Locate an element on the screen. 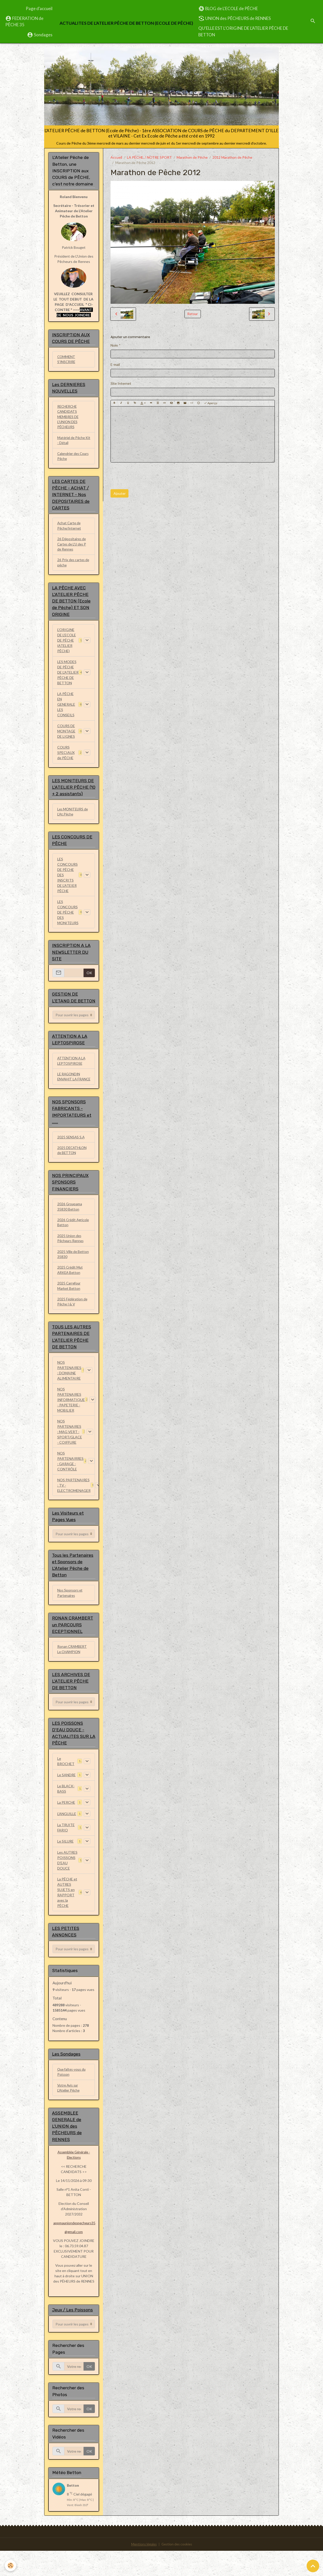  [Scroll top] is located at coordinates (313, 2566).